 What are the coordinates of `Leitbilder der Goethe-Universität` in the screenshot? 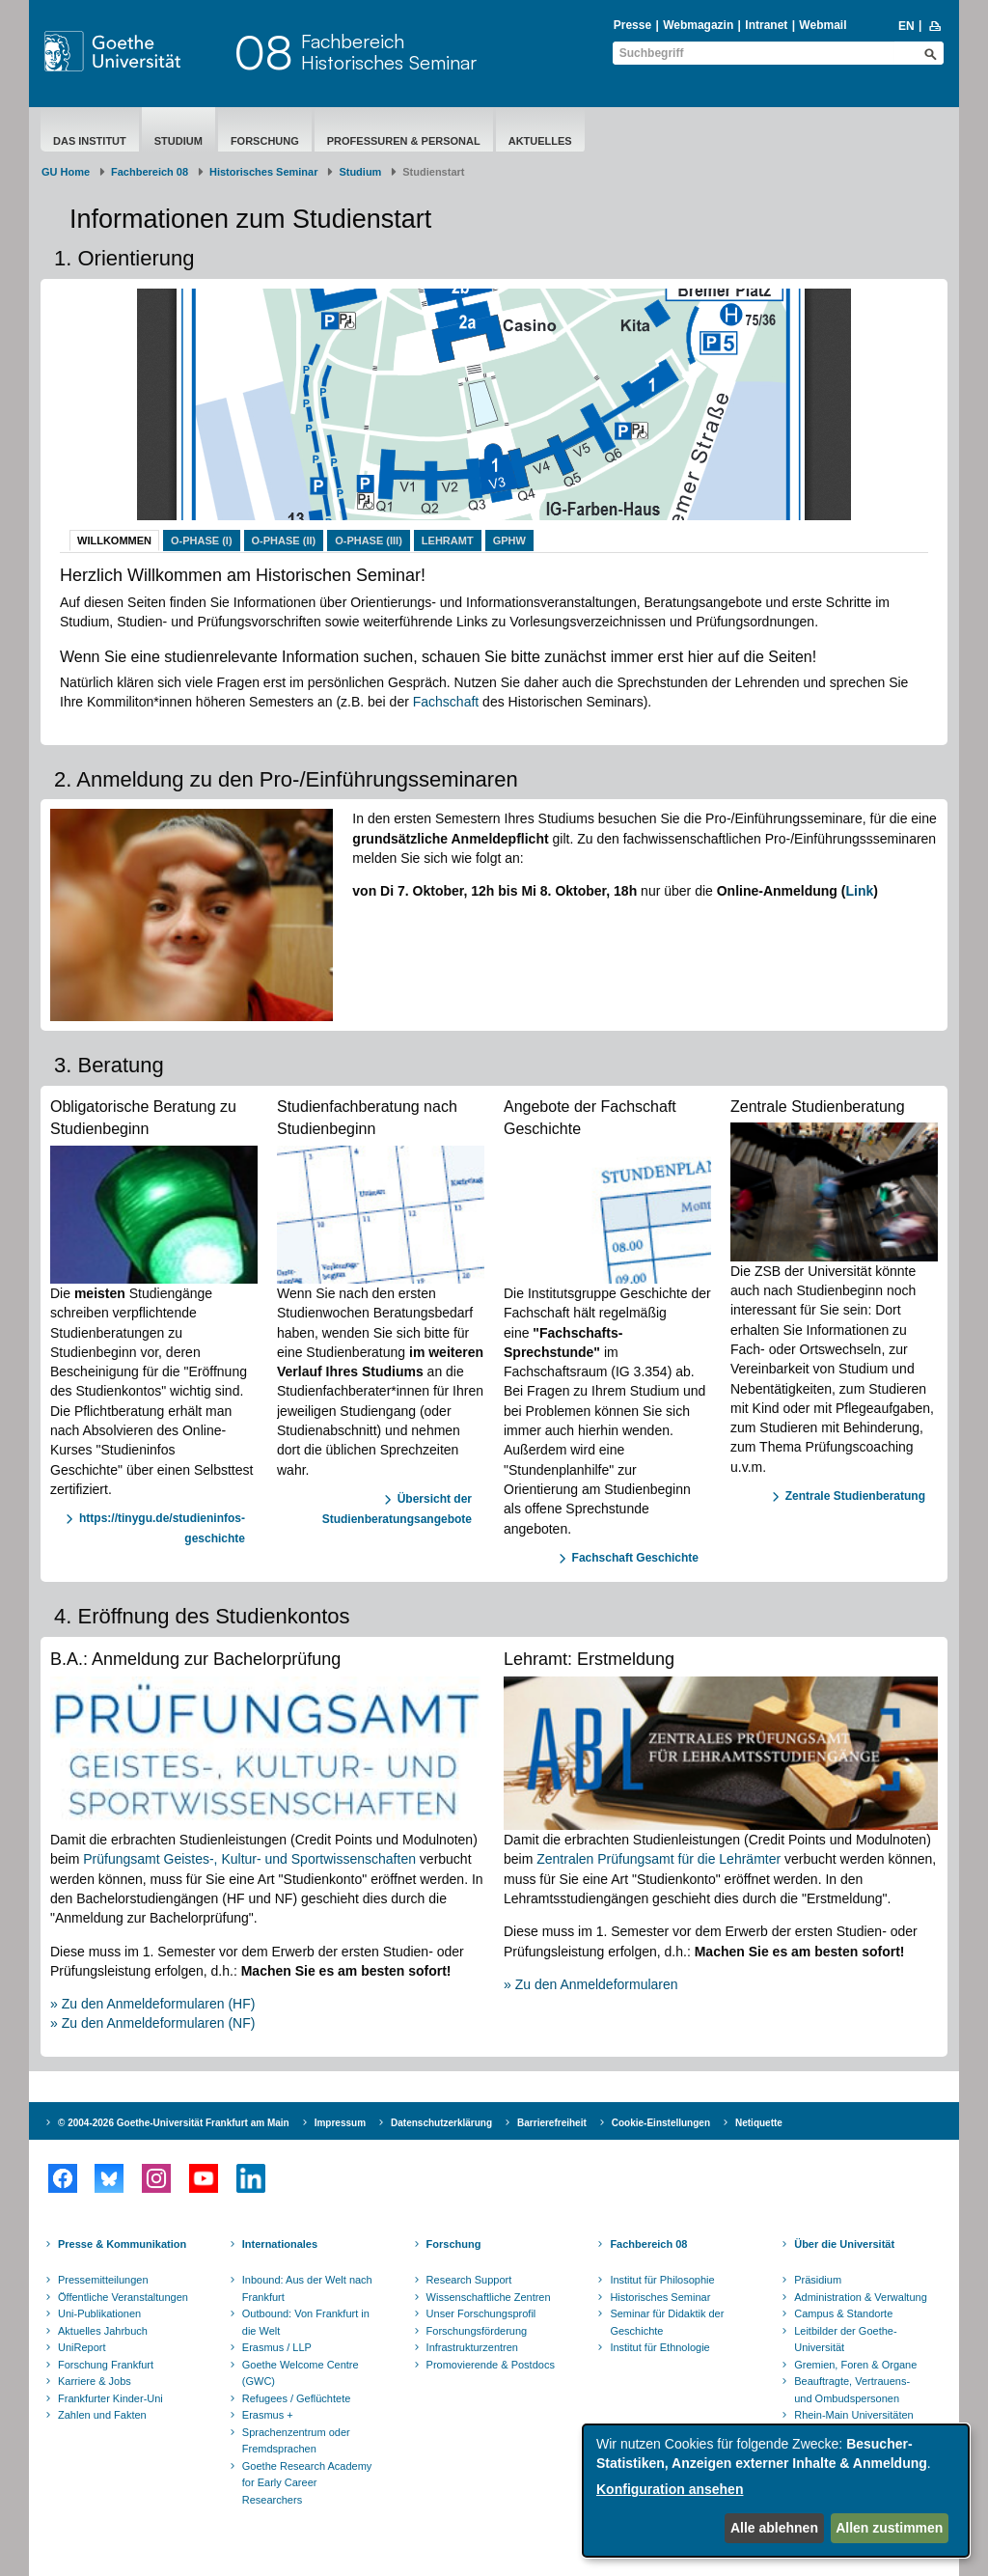 It's located at (845, 2339).